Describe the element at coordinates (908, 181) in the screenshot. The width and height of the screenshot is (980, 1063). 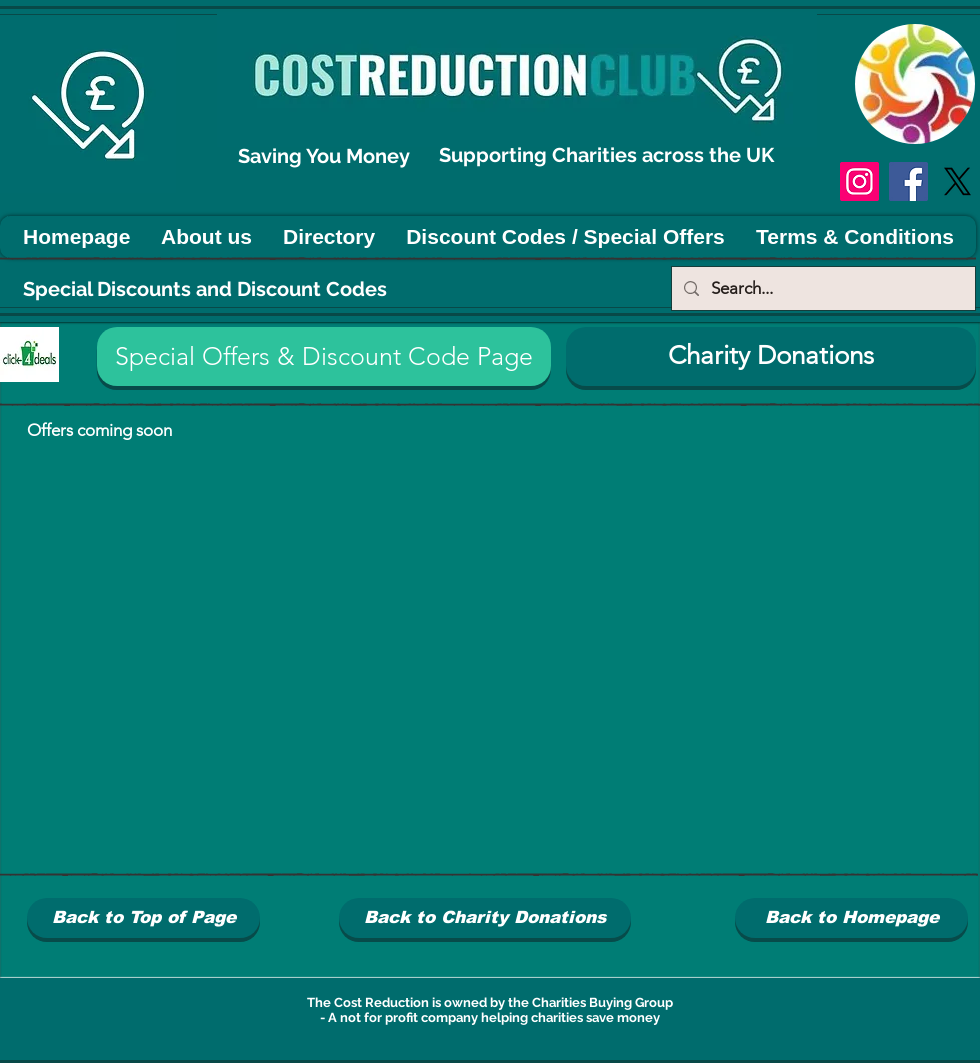
I see `[Facebook]` at that location.